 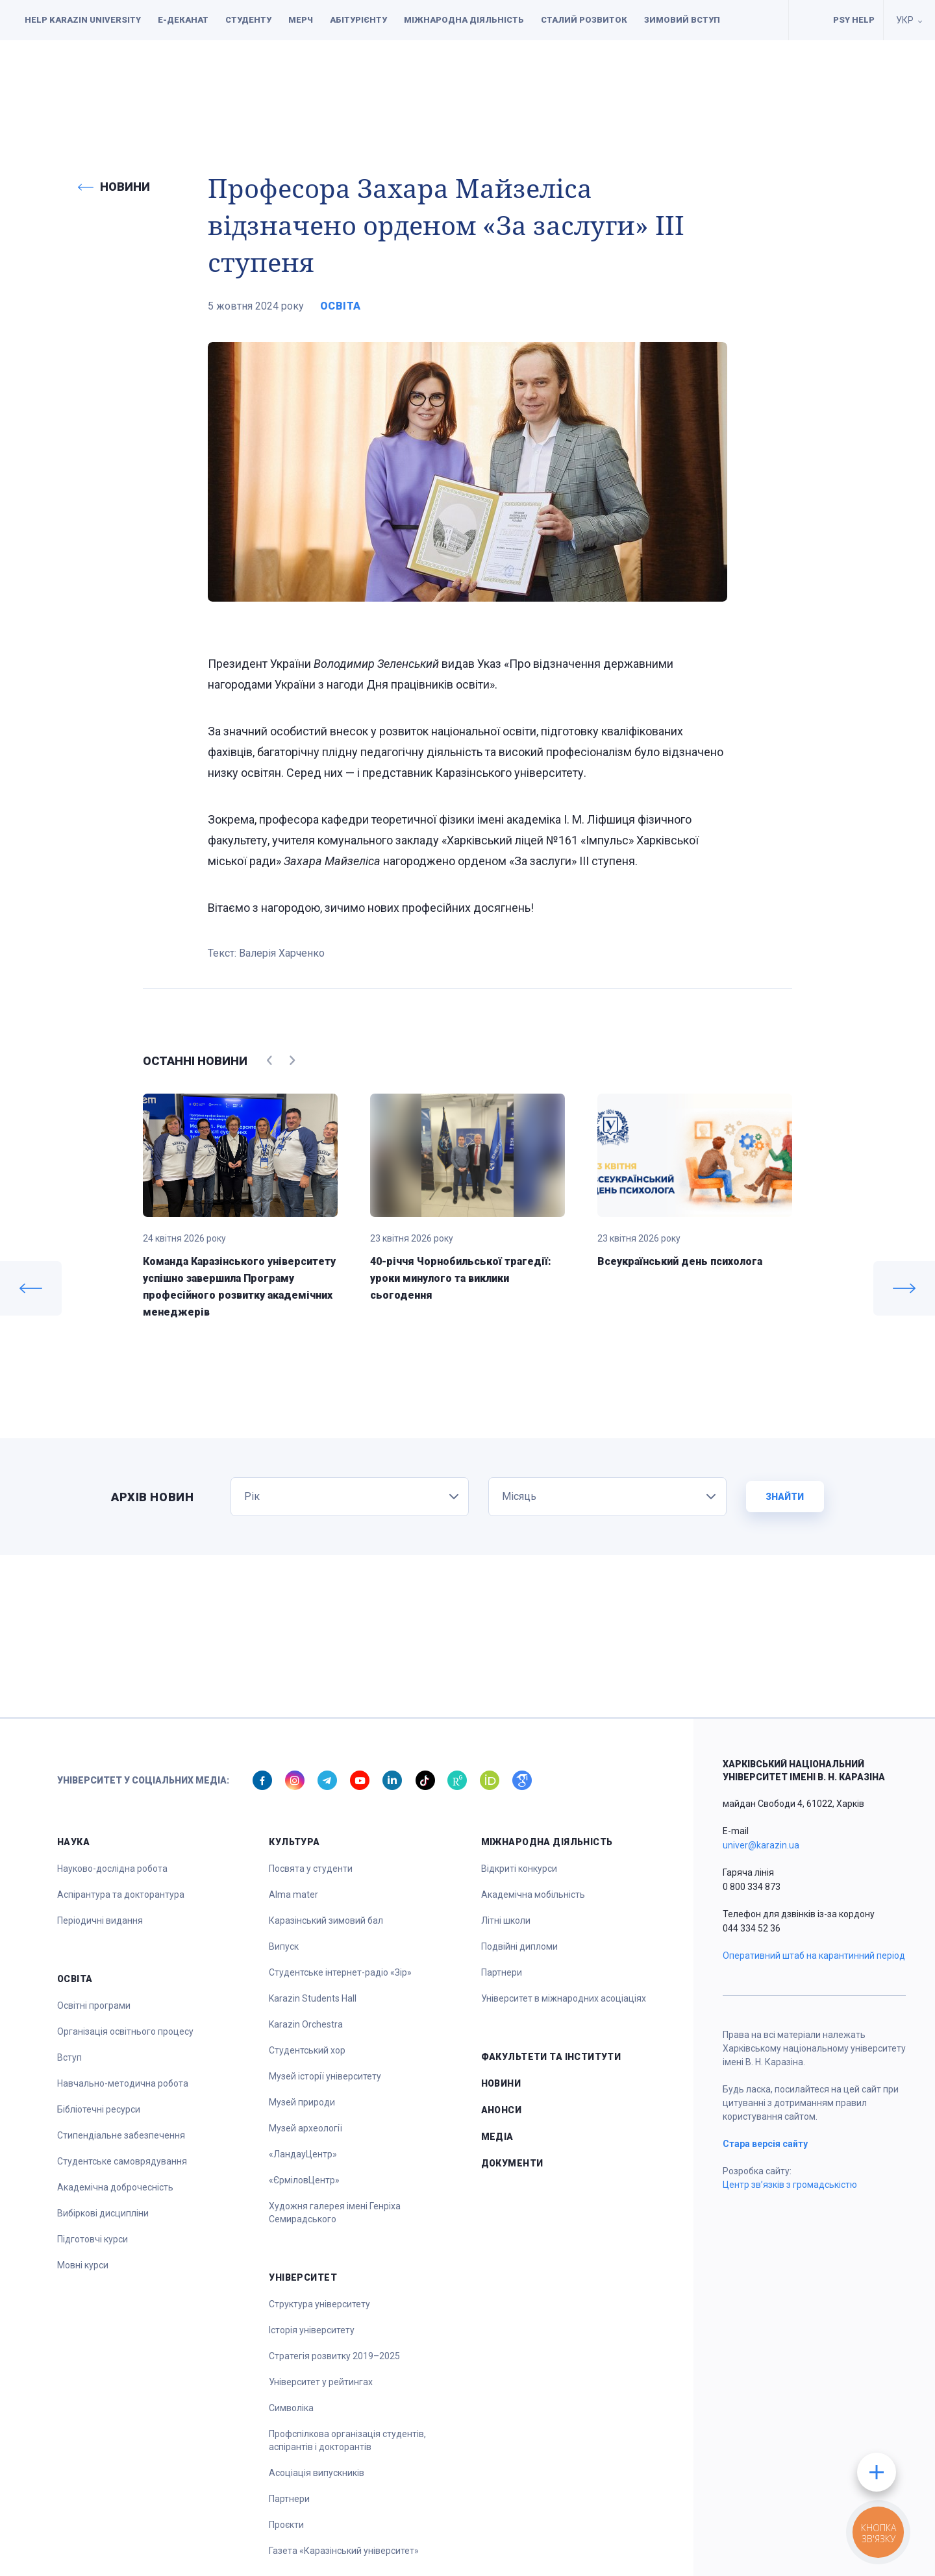 I want to click on Центр зв’язків з громадськістю, so click(x=790, y=2184).